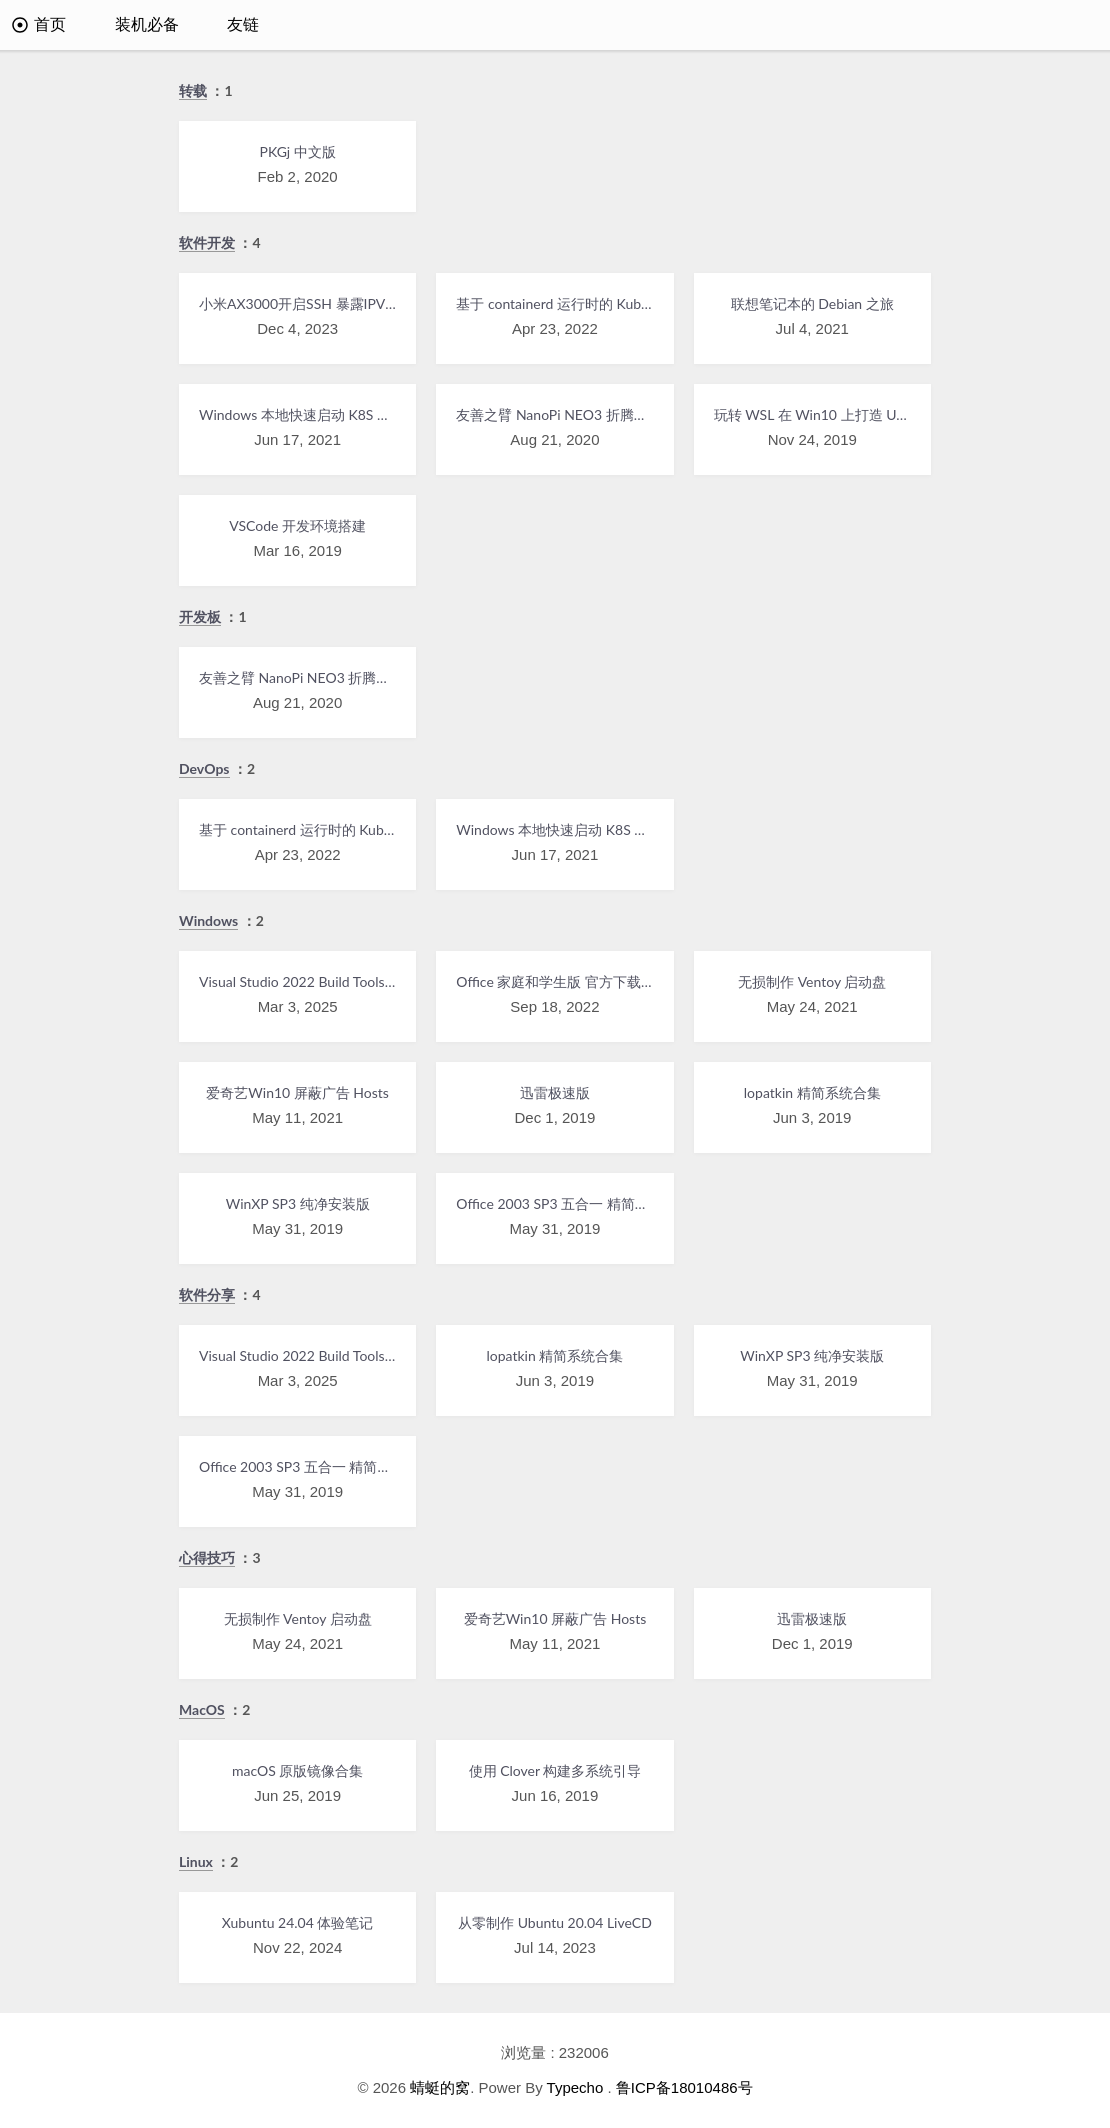  I want to click on Windows, so click(208, 920).